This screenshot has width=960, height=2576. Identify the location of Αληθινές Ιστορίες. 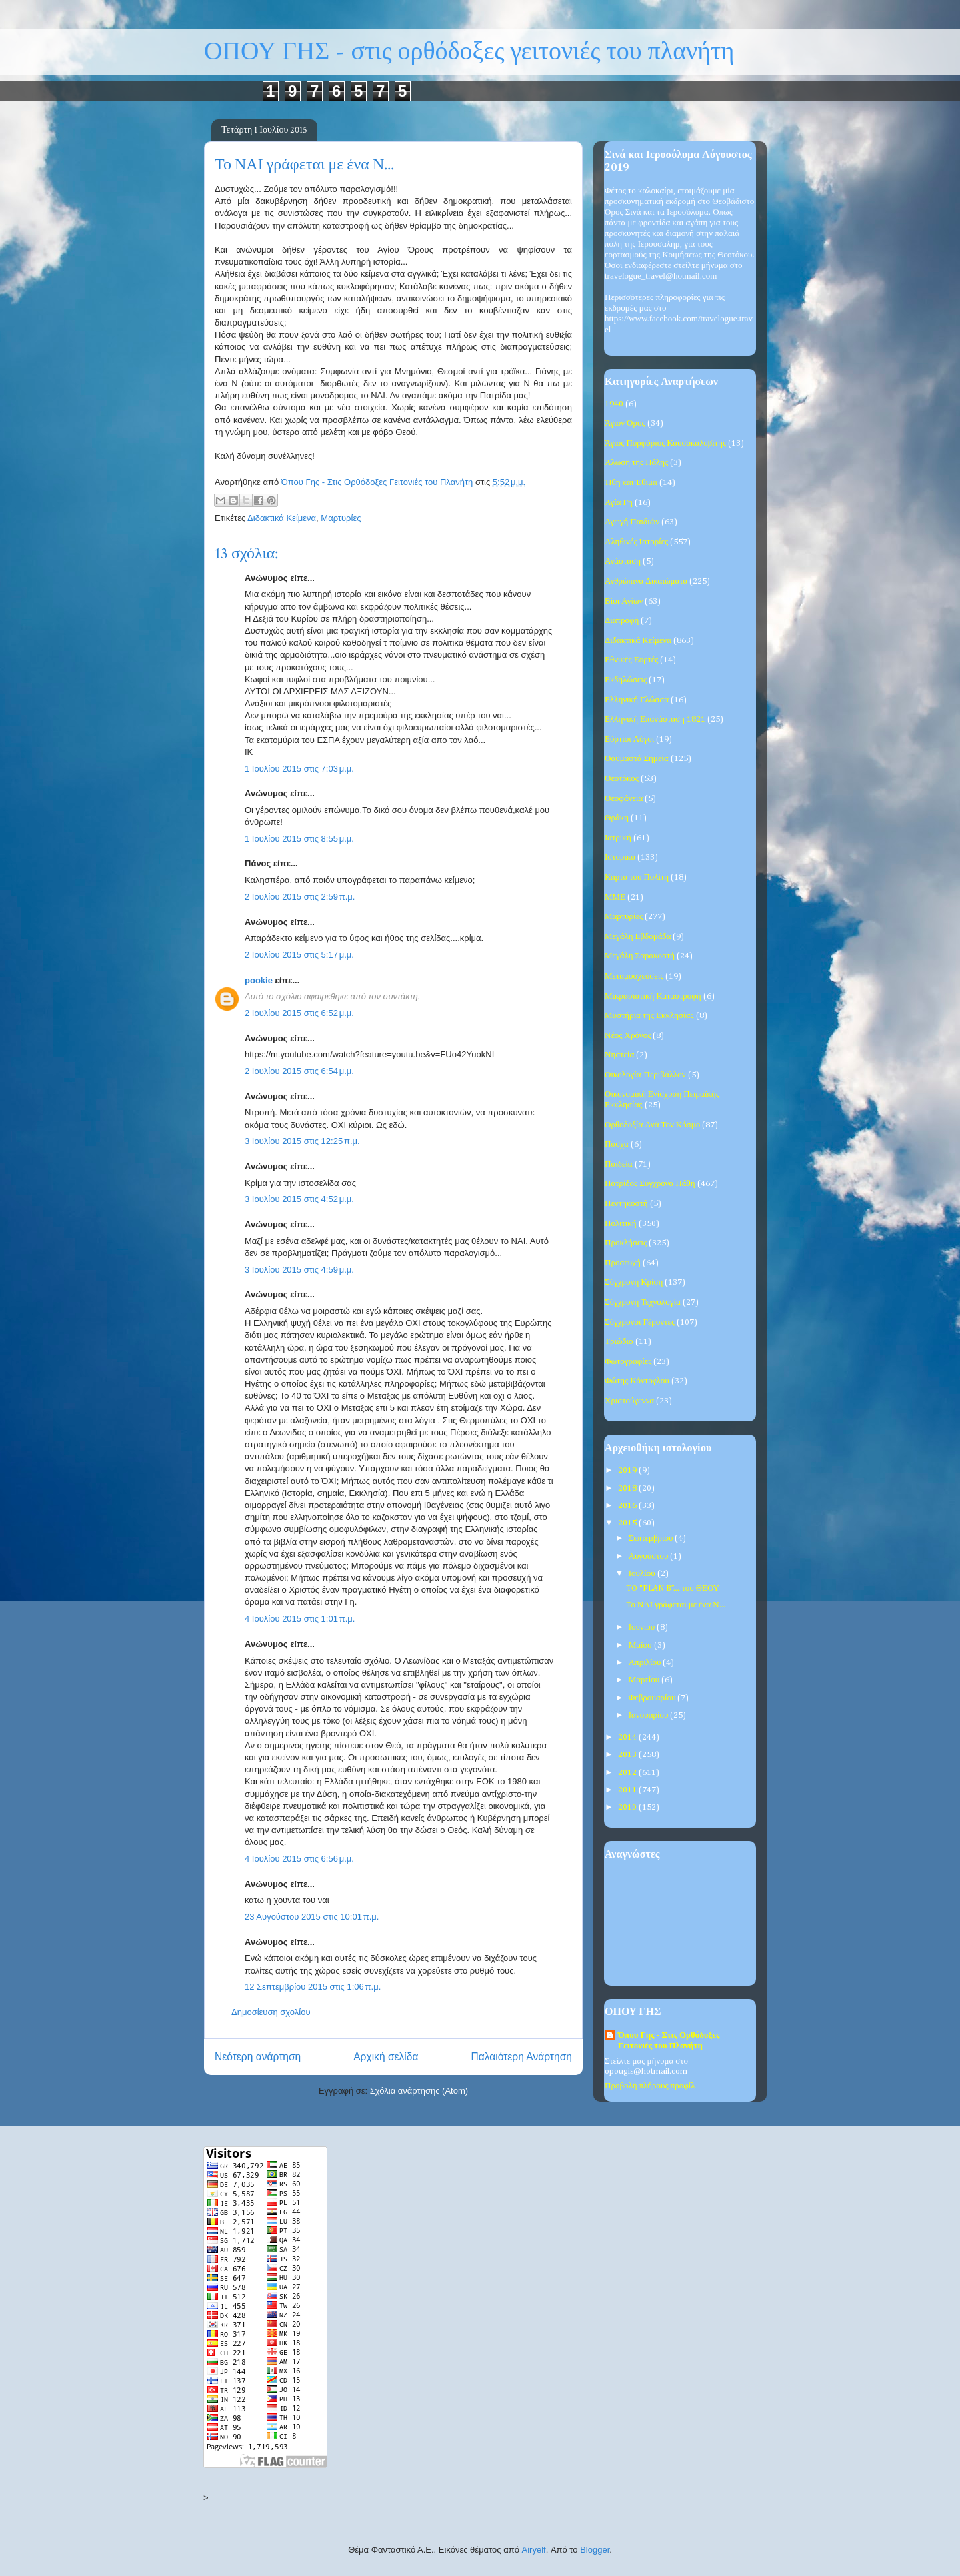
(636, 542).